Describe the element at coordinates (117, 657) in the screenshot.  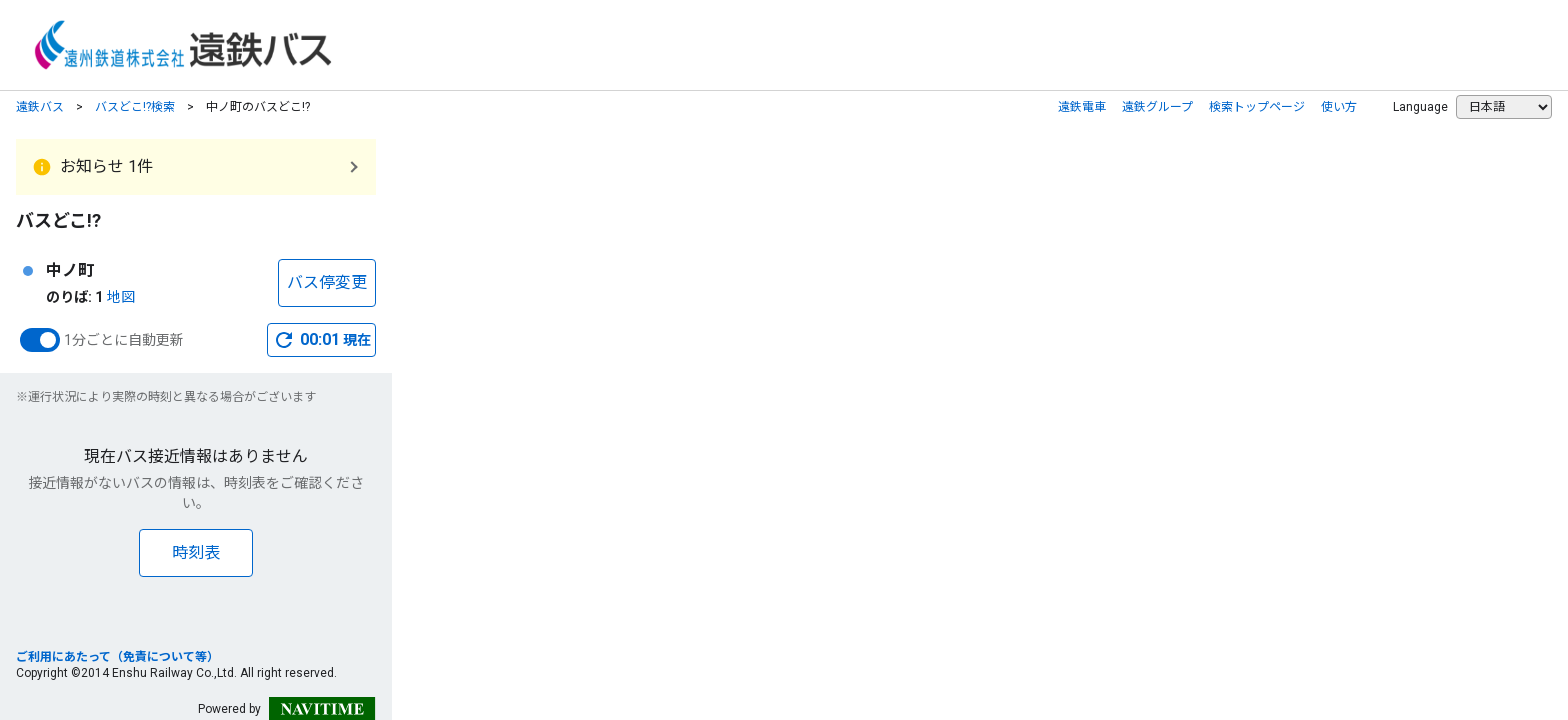
I see `ご利用にあたって（免責について等）` at that location.